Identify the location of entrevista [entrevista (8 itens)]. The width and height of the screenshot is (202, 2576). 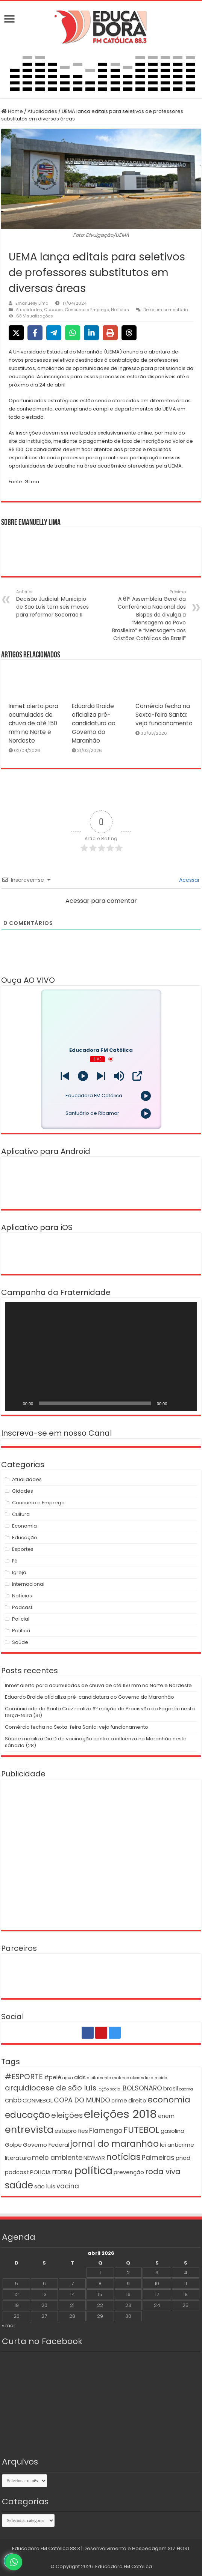
(29, 2129).